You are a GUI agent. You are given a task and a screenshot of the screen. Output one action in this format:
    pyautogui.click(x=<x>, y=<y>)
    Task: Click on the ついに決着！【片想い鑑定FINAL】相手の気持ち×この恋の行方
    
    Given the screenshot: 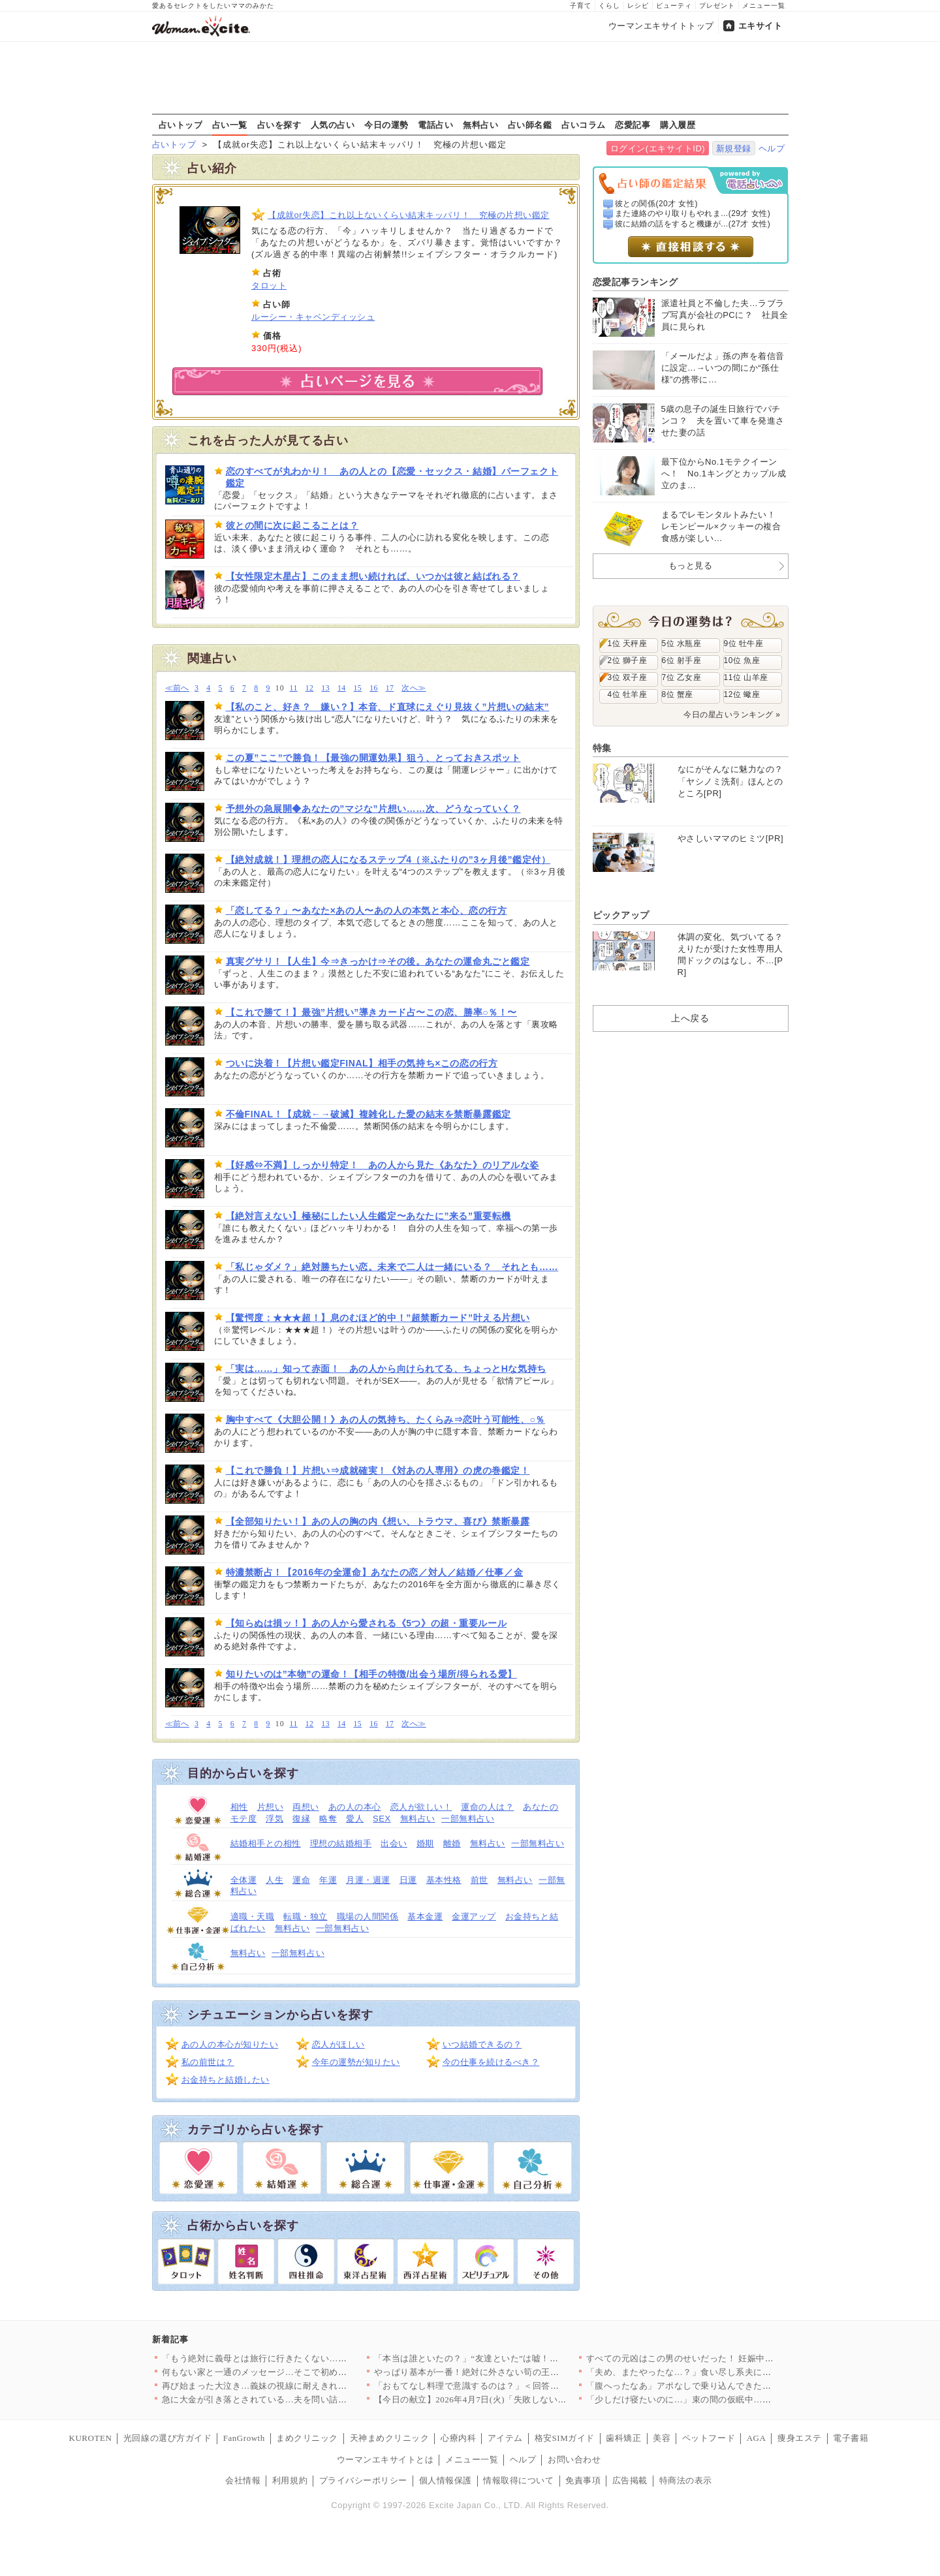 What is the action you would take?
    pyautogui.click(x=362, y=1063)
    